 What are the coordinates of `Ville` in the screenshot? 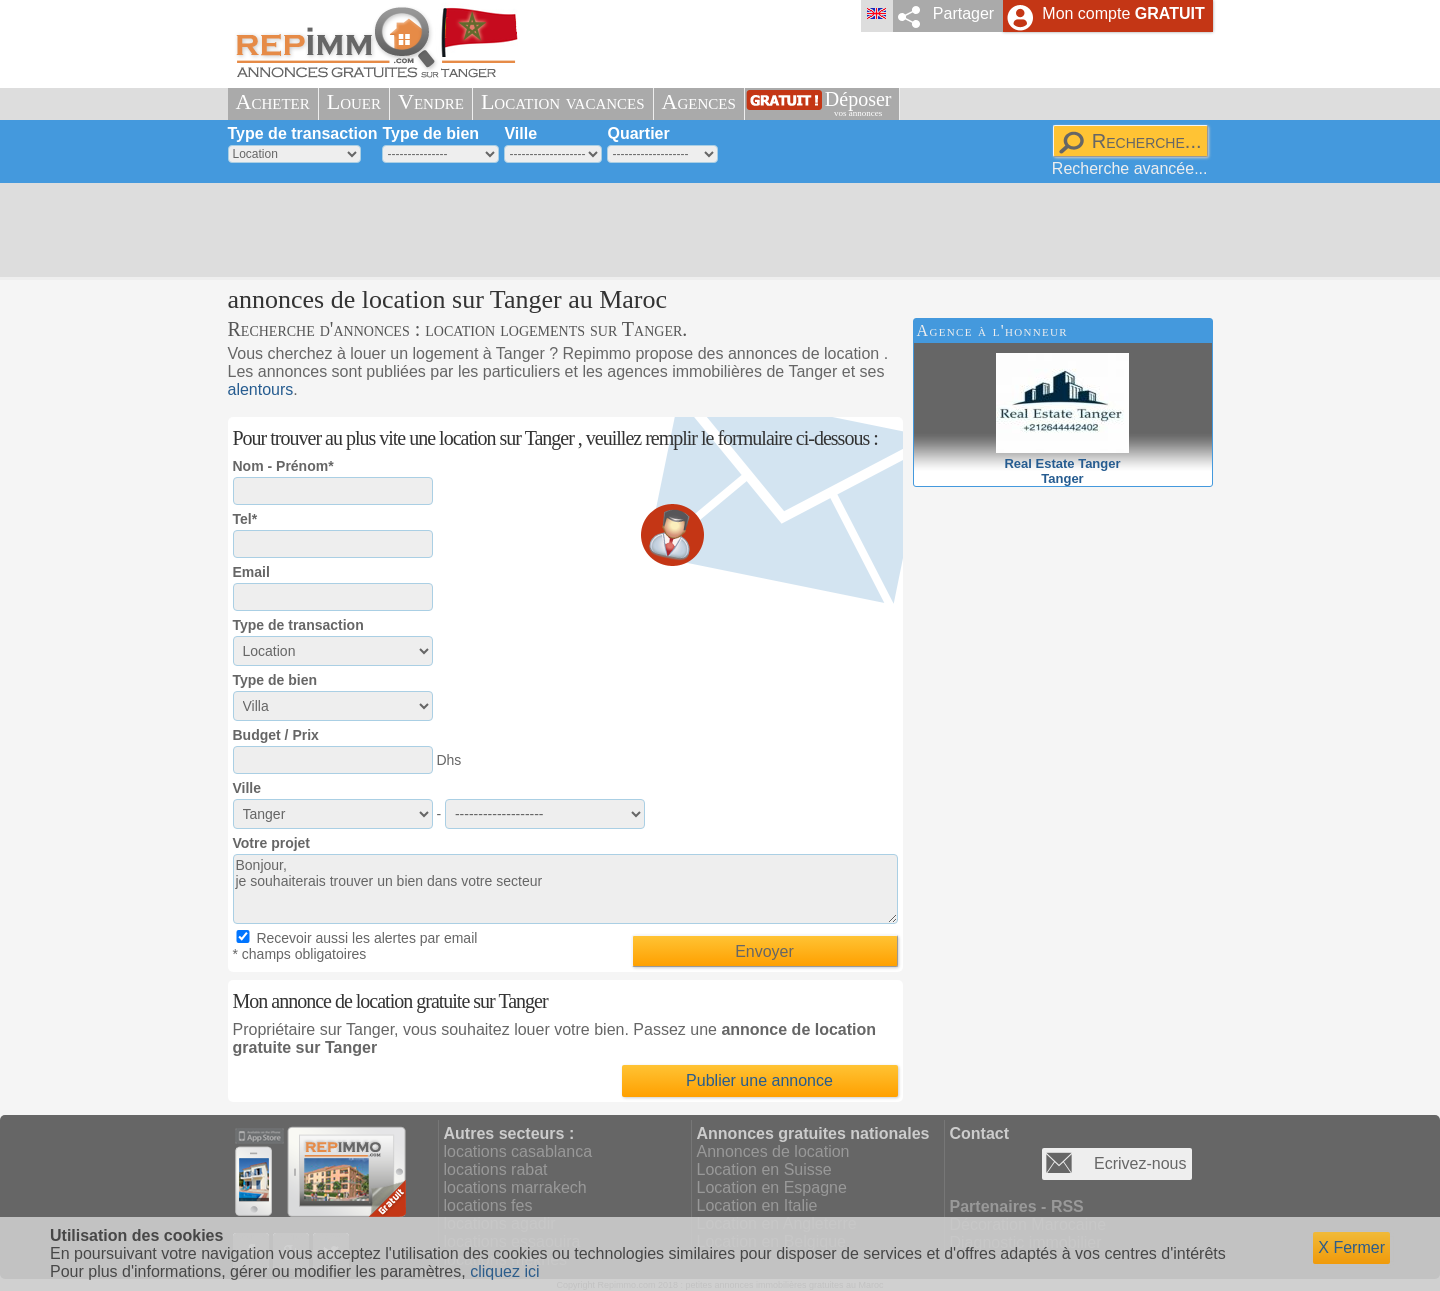 It's located at (520, 133).